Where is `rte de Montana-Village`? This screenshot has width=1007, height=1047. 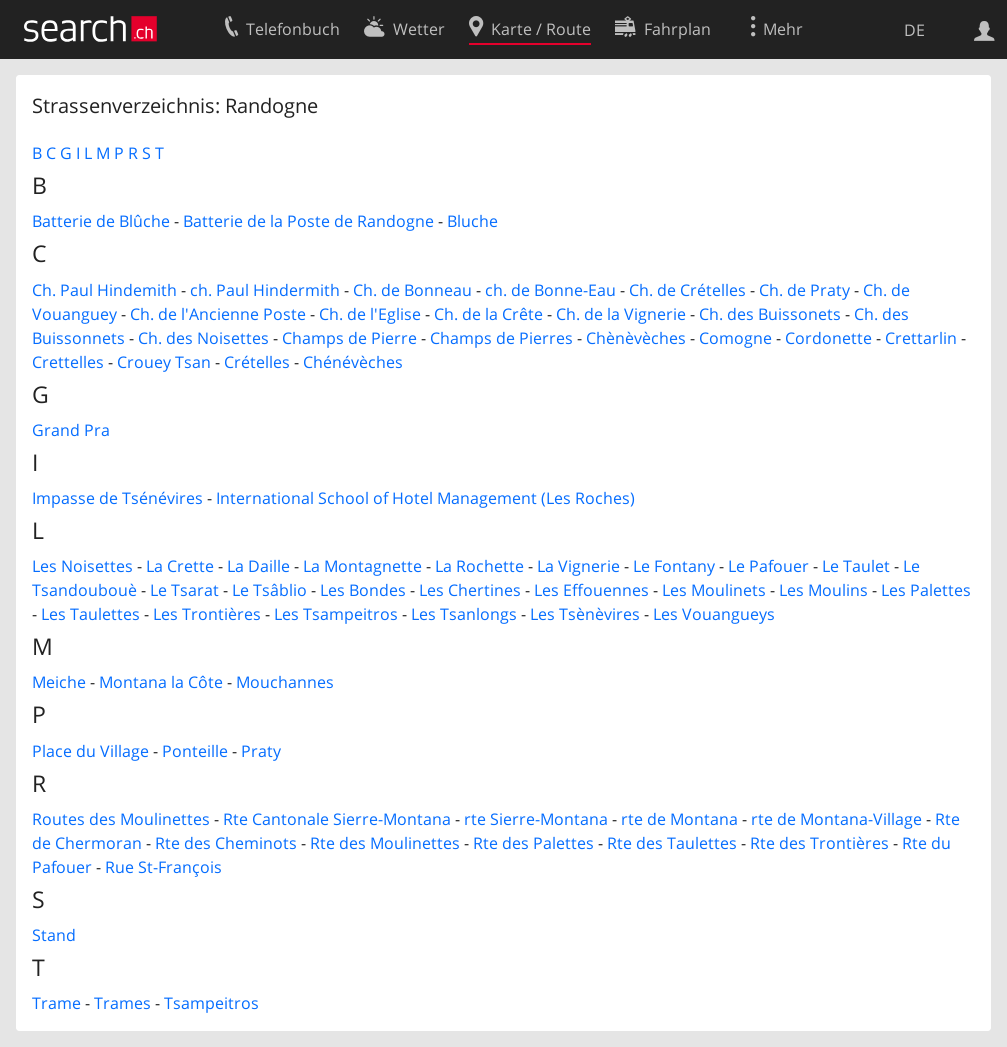 rte de Montana-Village is located at coordinates (836, 819).